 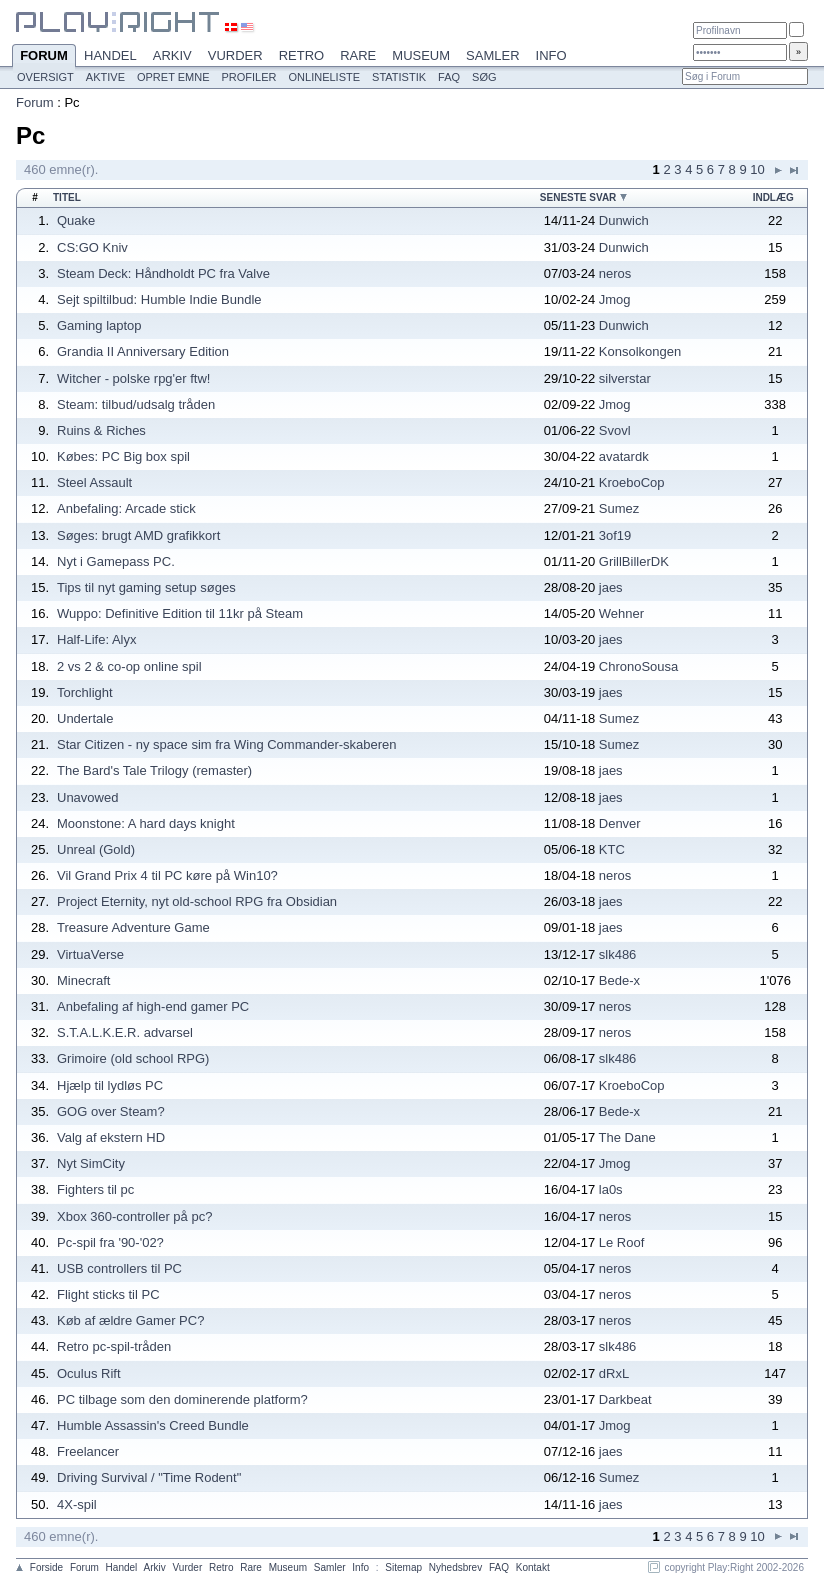 I want to click on Opret emne, so click(x=173, y=77).